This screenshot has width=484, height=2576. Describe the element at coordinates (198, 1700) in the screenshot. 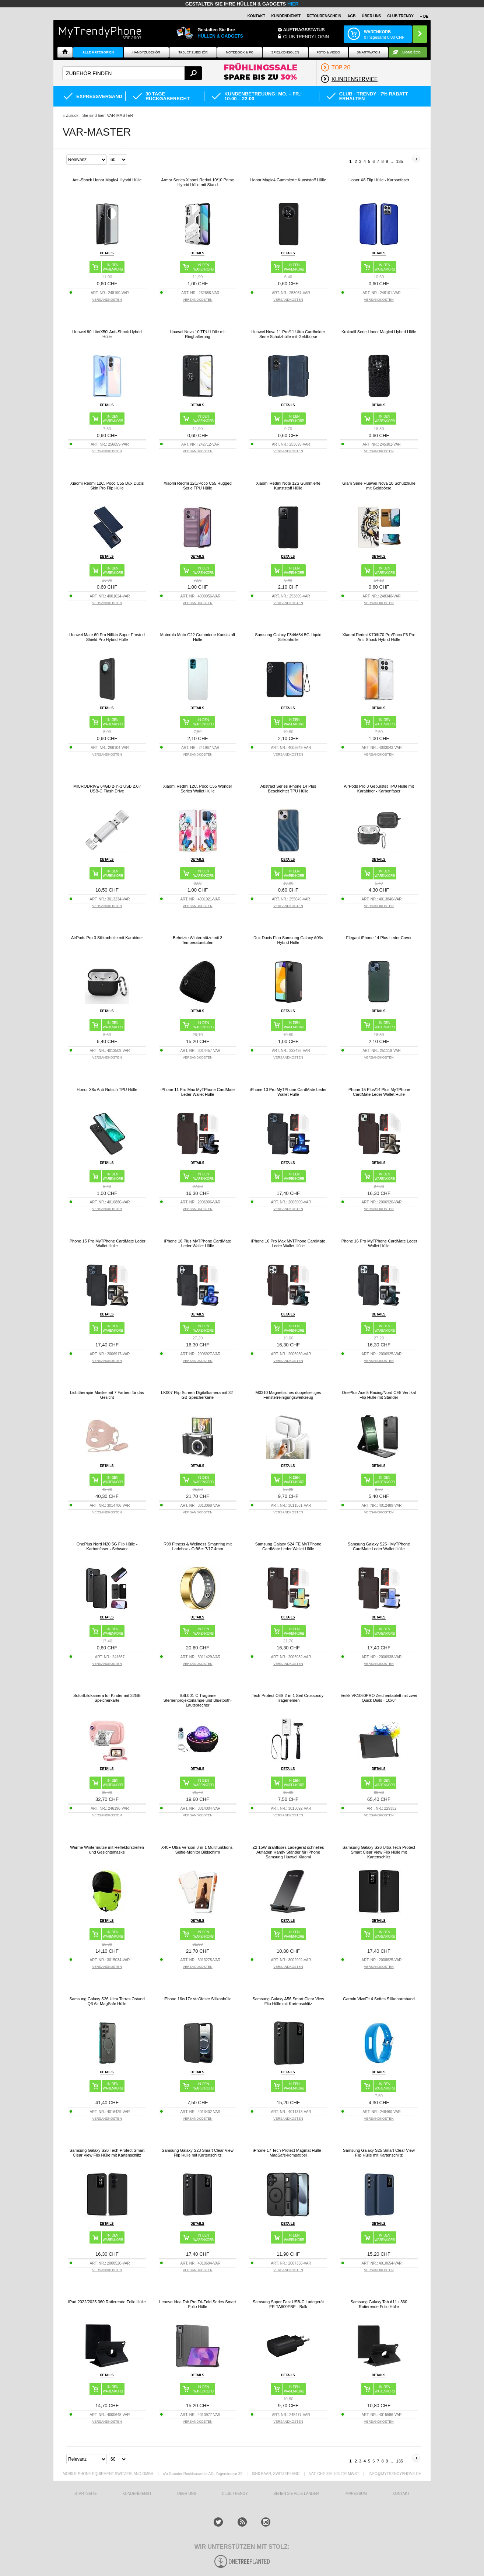

I see `SSL001-C Tragbare Sternenprojektorlampe und Bluetooth-Lautsprecher` at that location.